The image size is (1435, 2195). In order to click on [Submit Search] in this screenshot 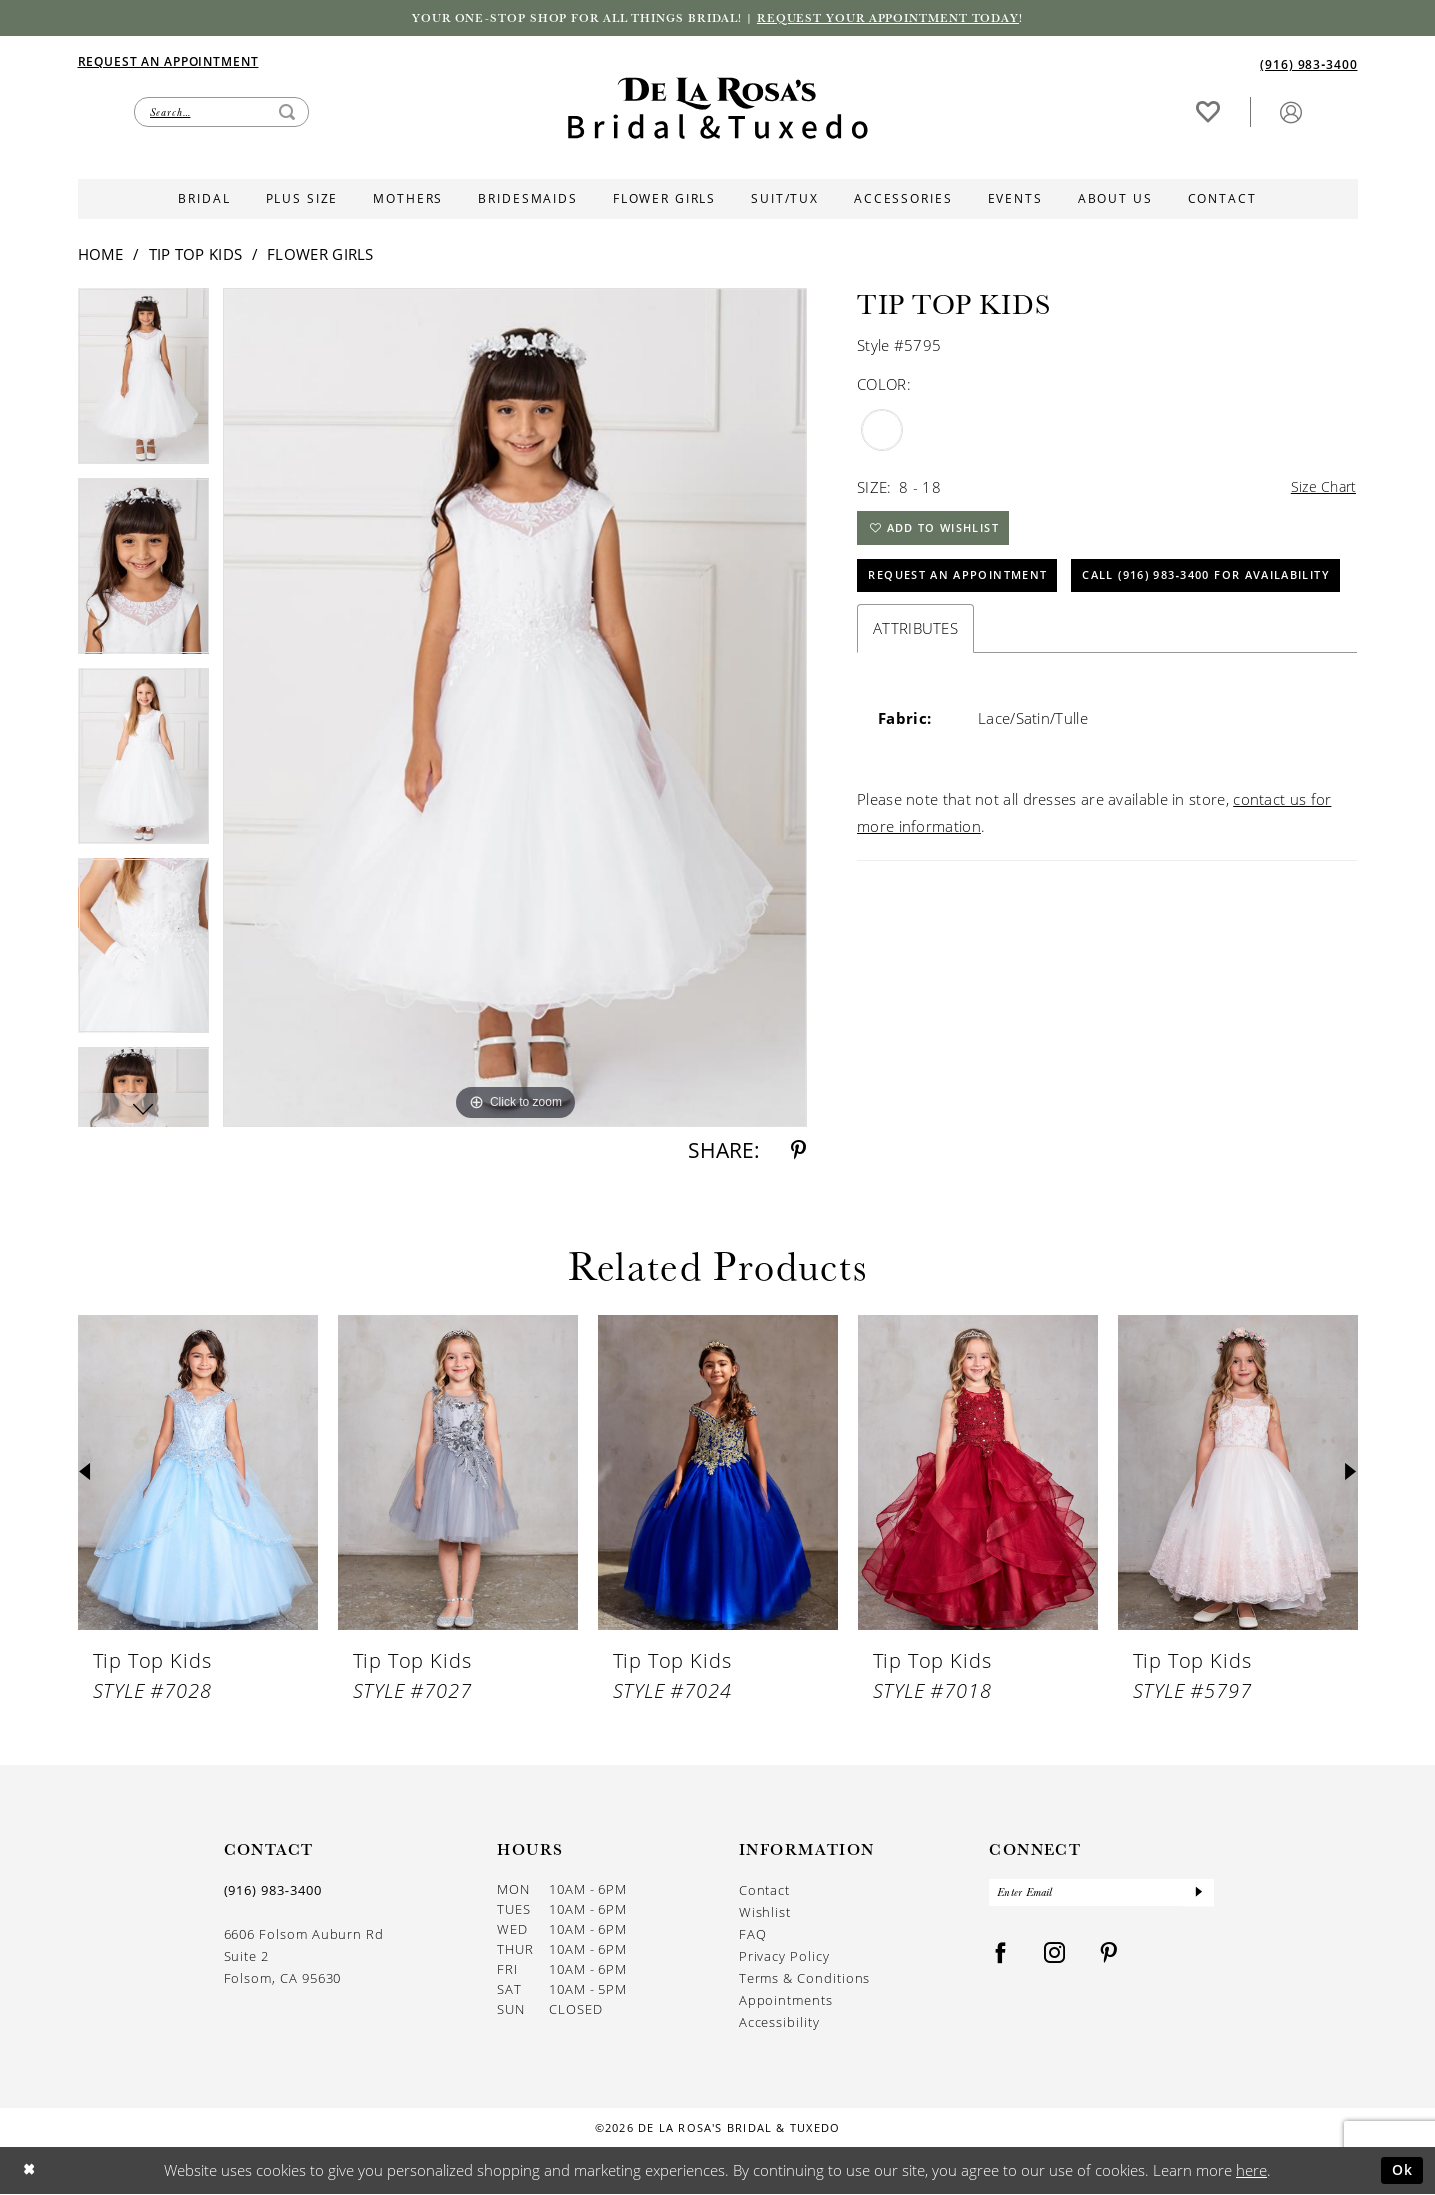, I will do `click(287, 113)`.